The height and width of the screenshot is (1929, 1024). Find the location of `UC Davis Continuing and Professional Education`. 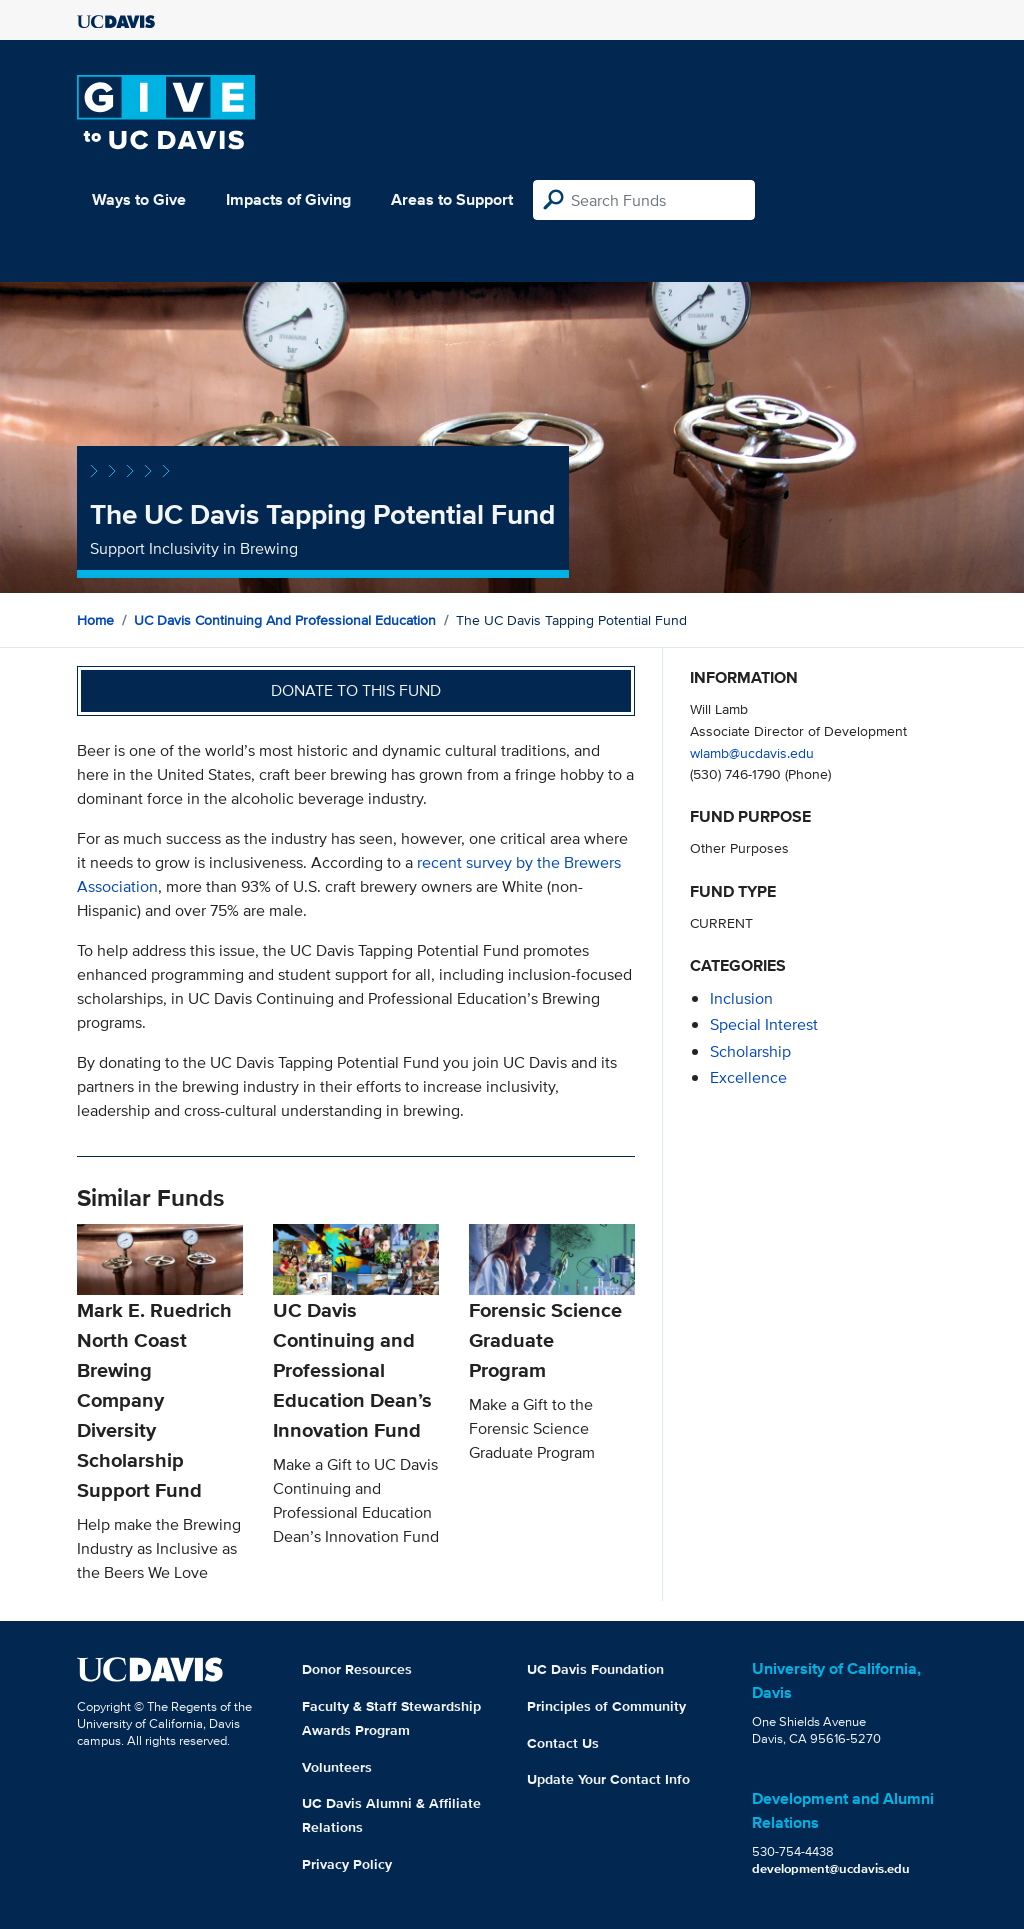

UC Davis Continuing and Professional Education is located at coordinates (285, 620).